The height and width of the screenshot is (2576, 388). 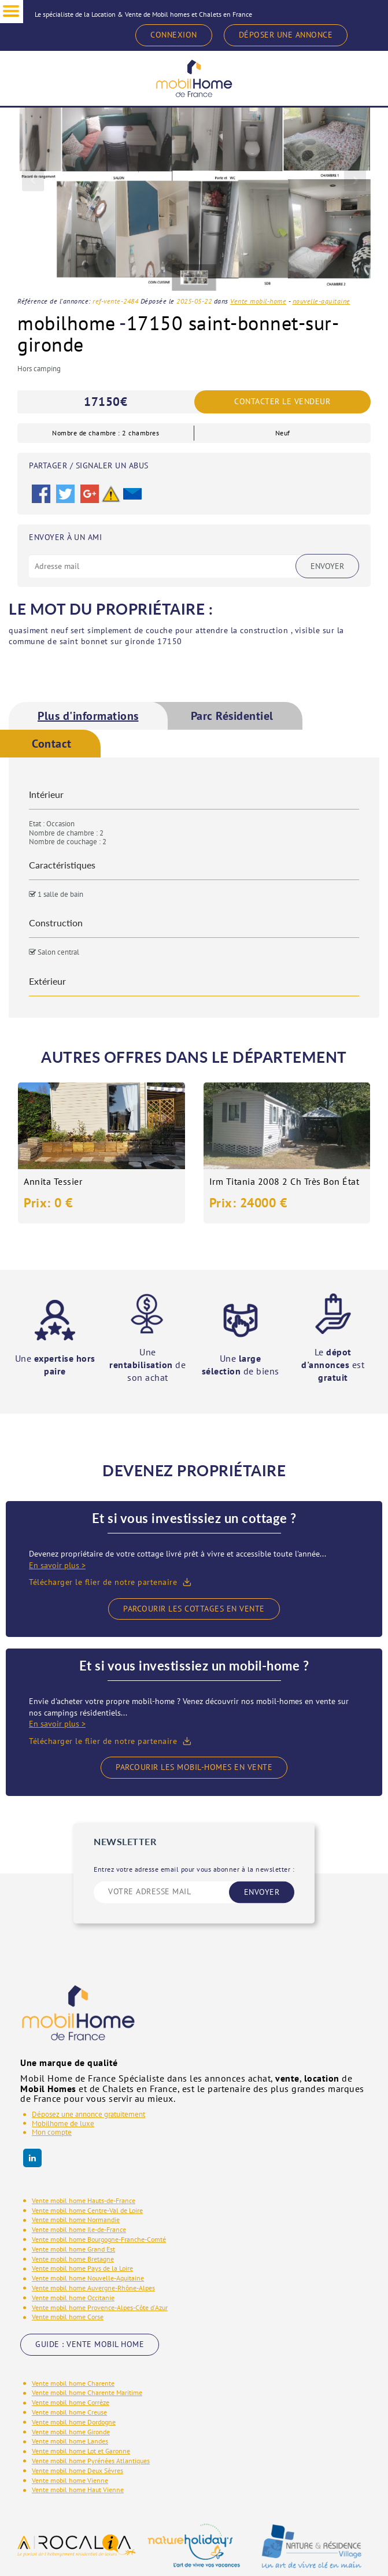 I want to click on Vente mobil home Grand Est, so click(x=73, y=2249).